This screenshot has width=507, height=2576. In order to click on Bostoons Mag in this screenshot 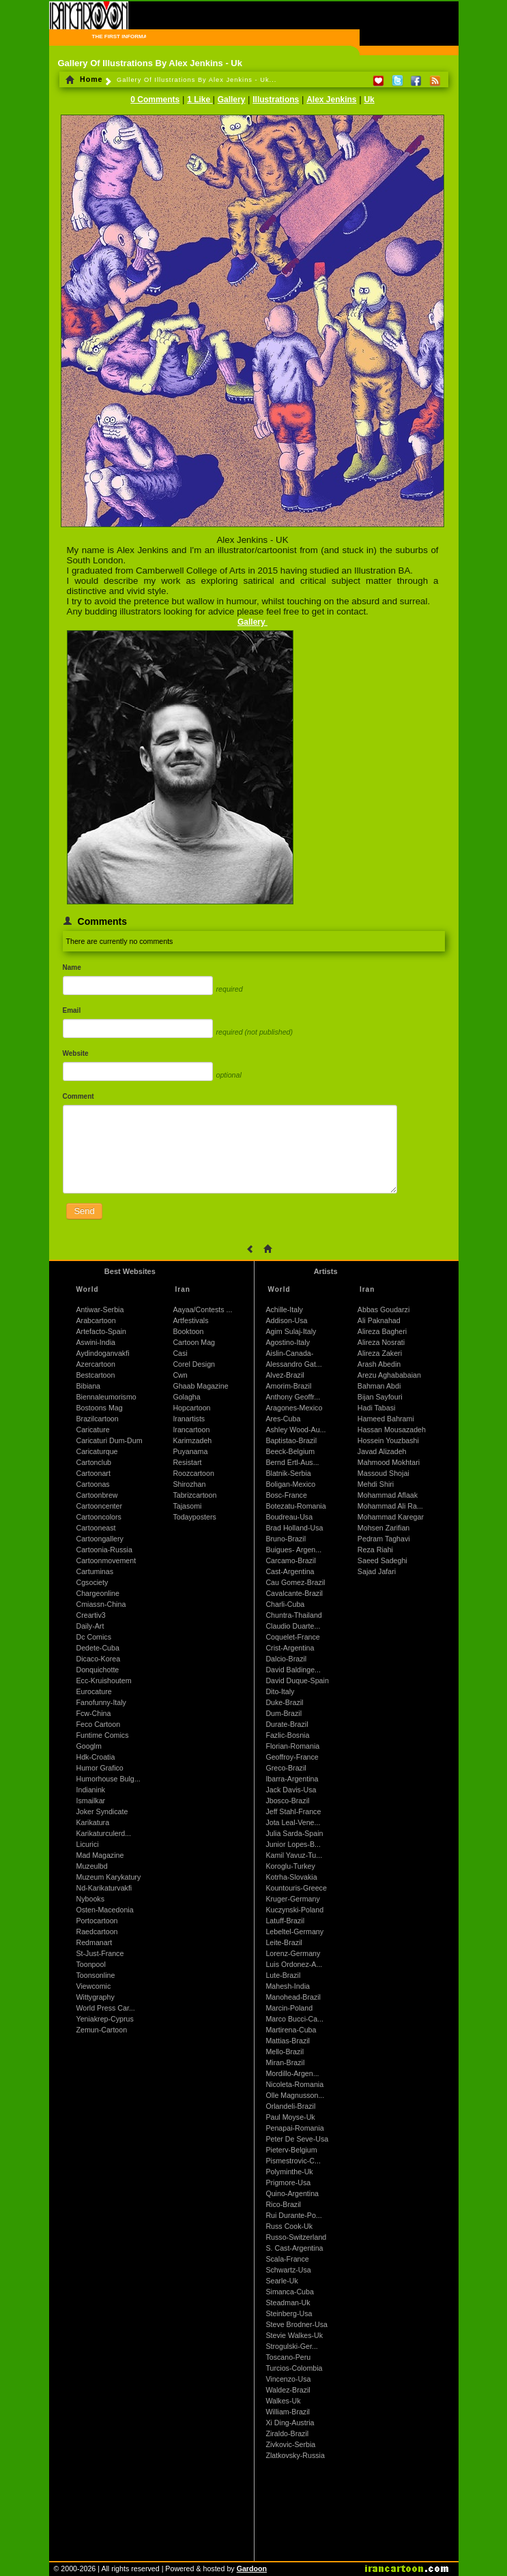, I will do `click(99, 1408)`.